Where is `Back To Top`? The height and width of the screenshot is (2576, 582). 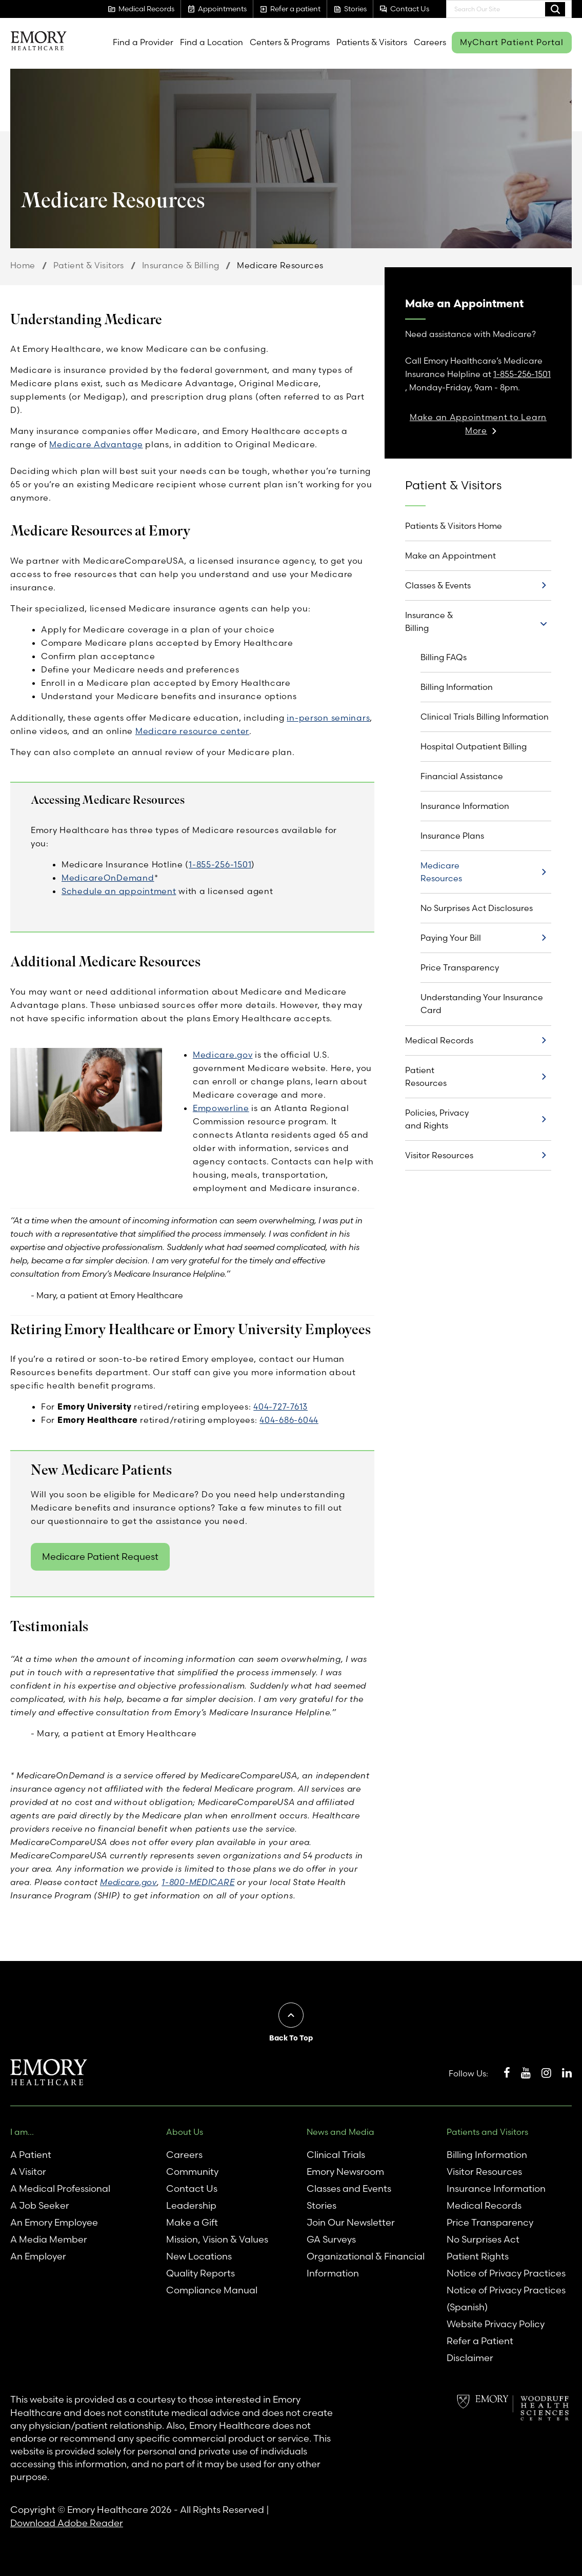
Back To Top is located at coordinates (291, 2038).